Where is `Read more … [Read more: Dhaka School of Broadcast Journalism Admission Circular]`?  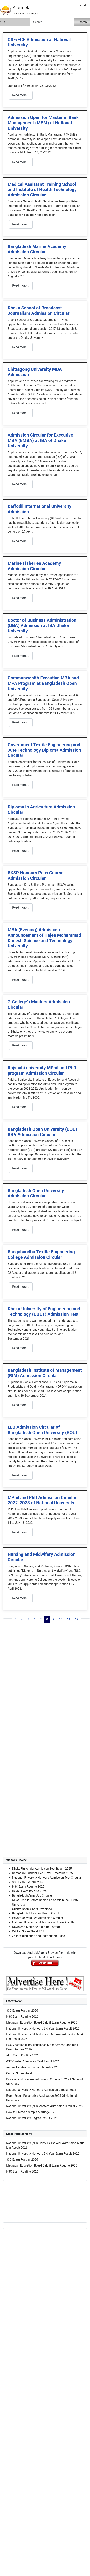
Read more … [Read more: Dhaka School of Broadcast Journalism Admission Circular] is located at coordinates (20, 347).